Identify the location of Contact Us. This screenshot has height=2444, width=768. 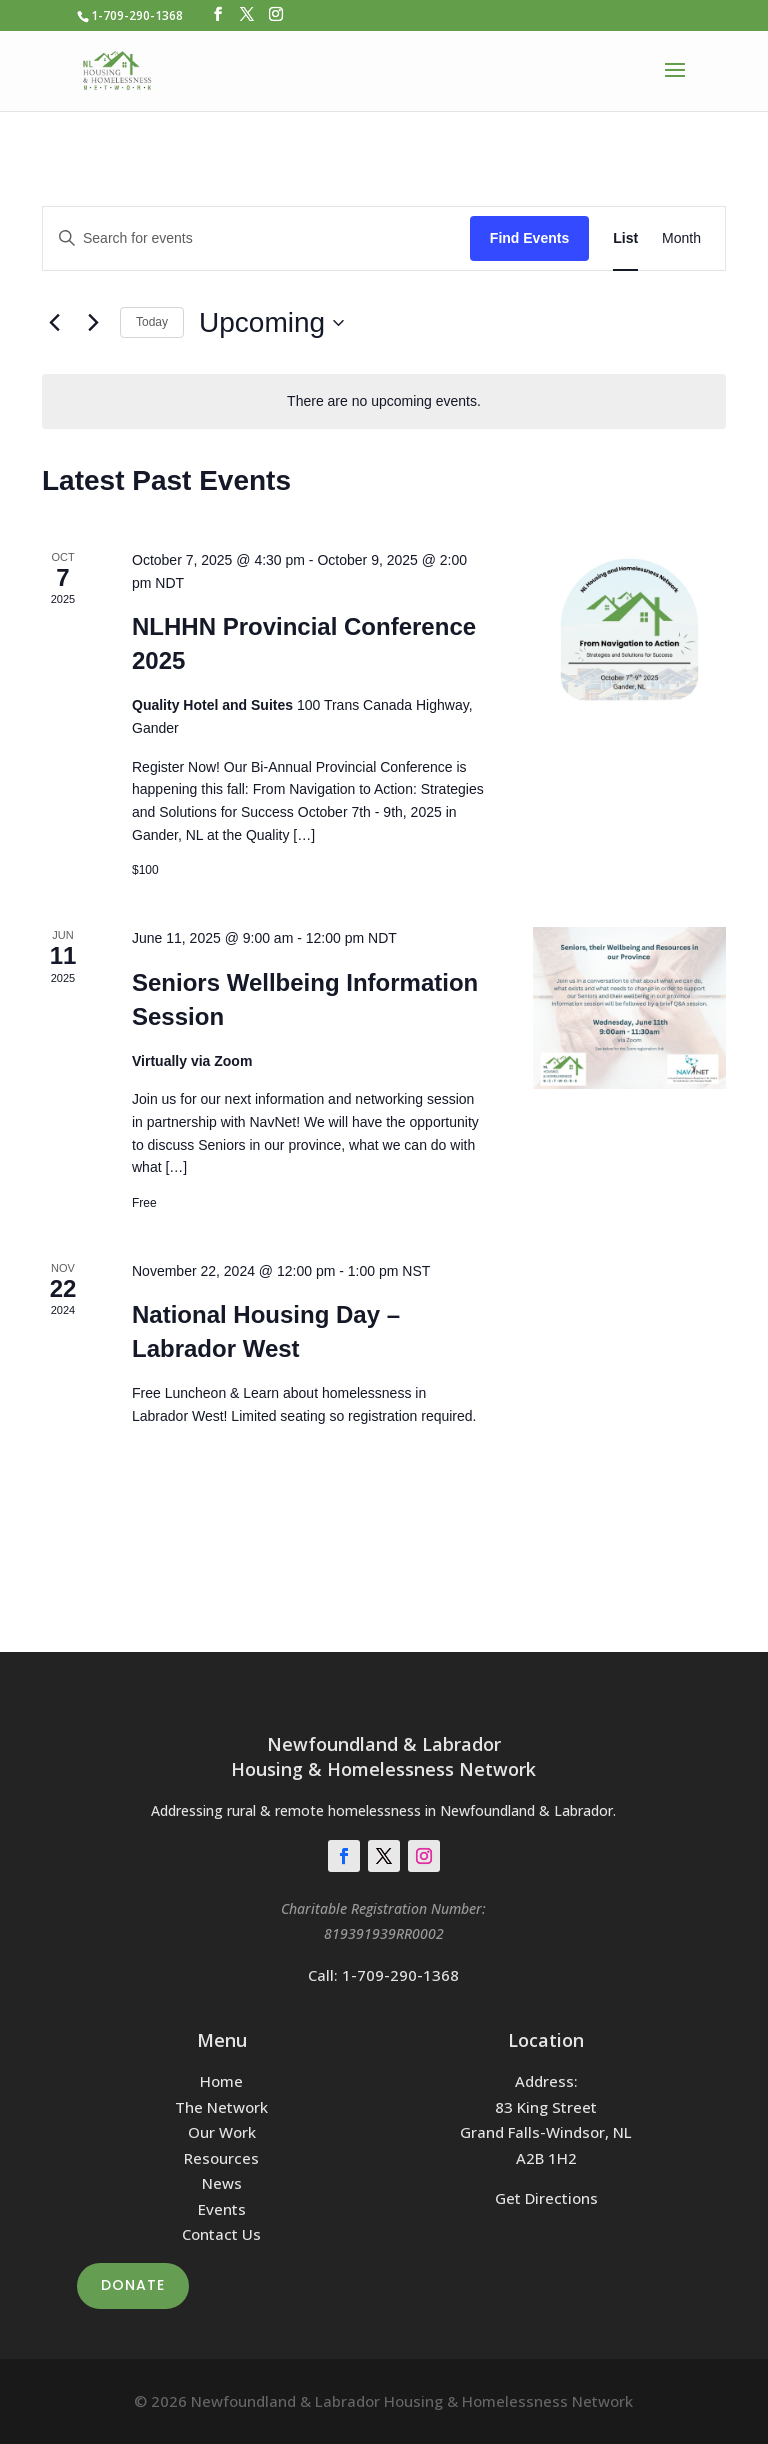
(221, 2234).